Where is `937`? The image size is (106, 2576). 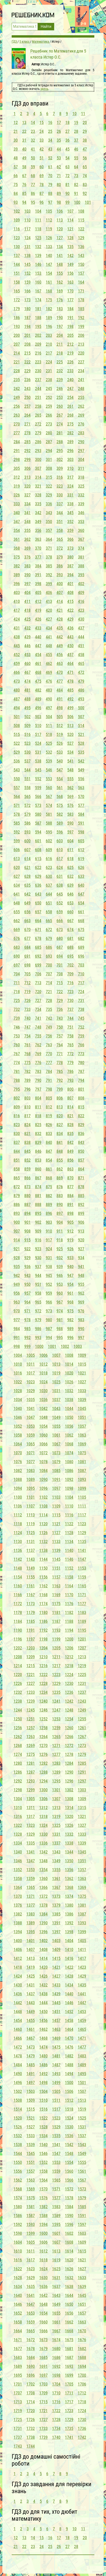
937 is located at coordinates (38, 1266).